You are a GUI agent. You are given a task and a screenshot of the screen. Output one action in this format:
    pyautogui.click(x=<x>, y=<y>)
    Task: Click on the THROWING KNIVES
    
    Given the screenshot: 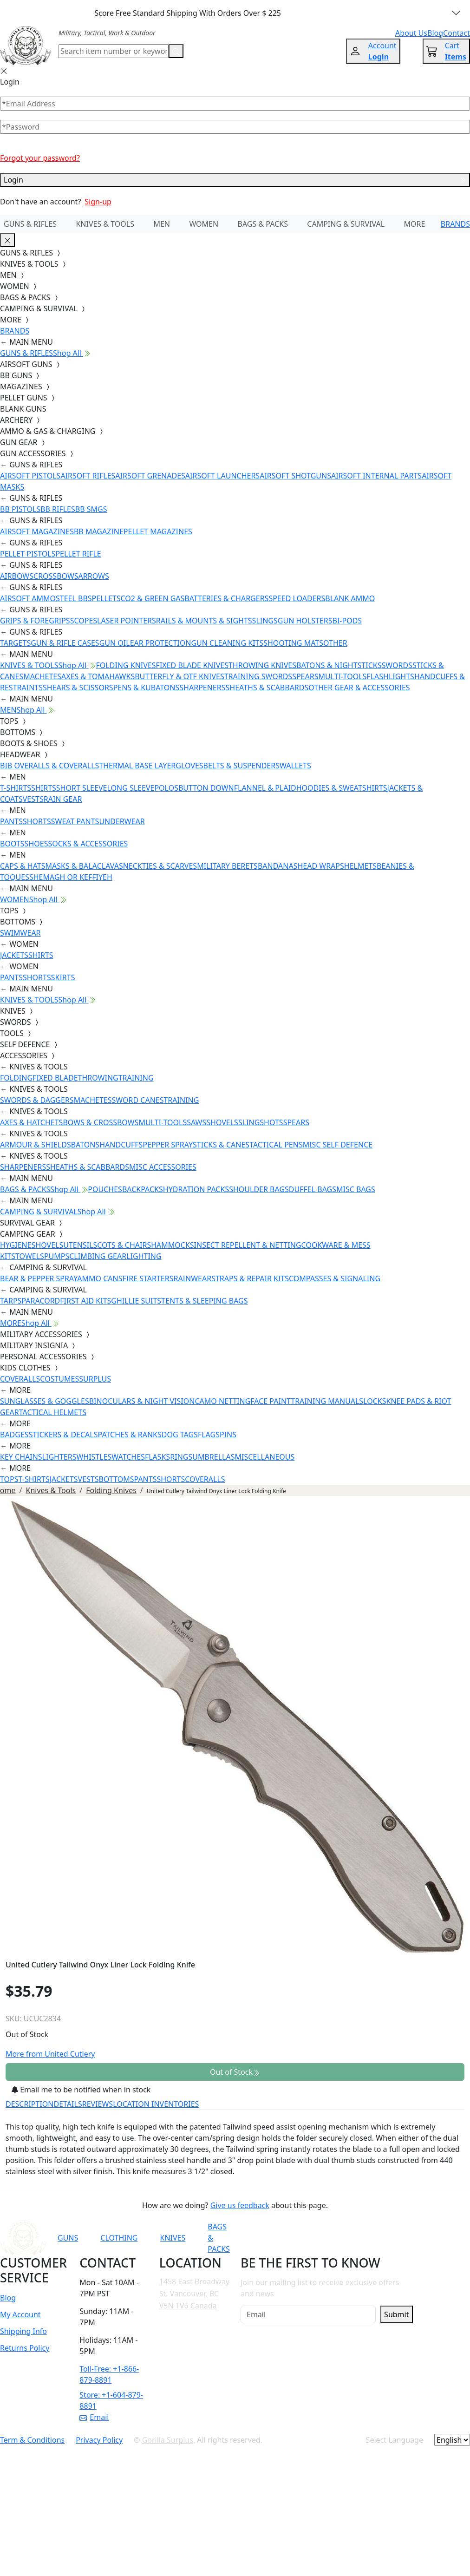 What is the action you would take?
    pyautogui.click(x=262, y=665)
    